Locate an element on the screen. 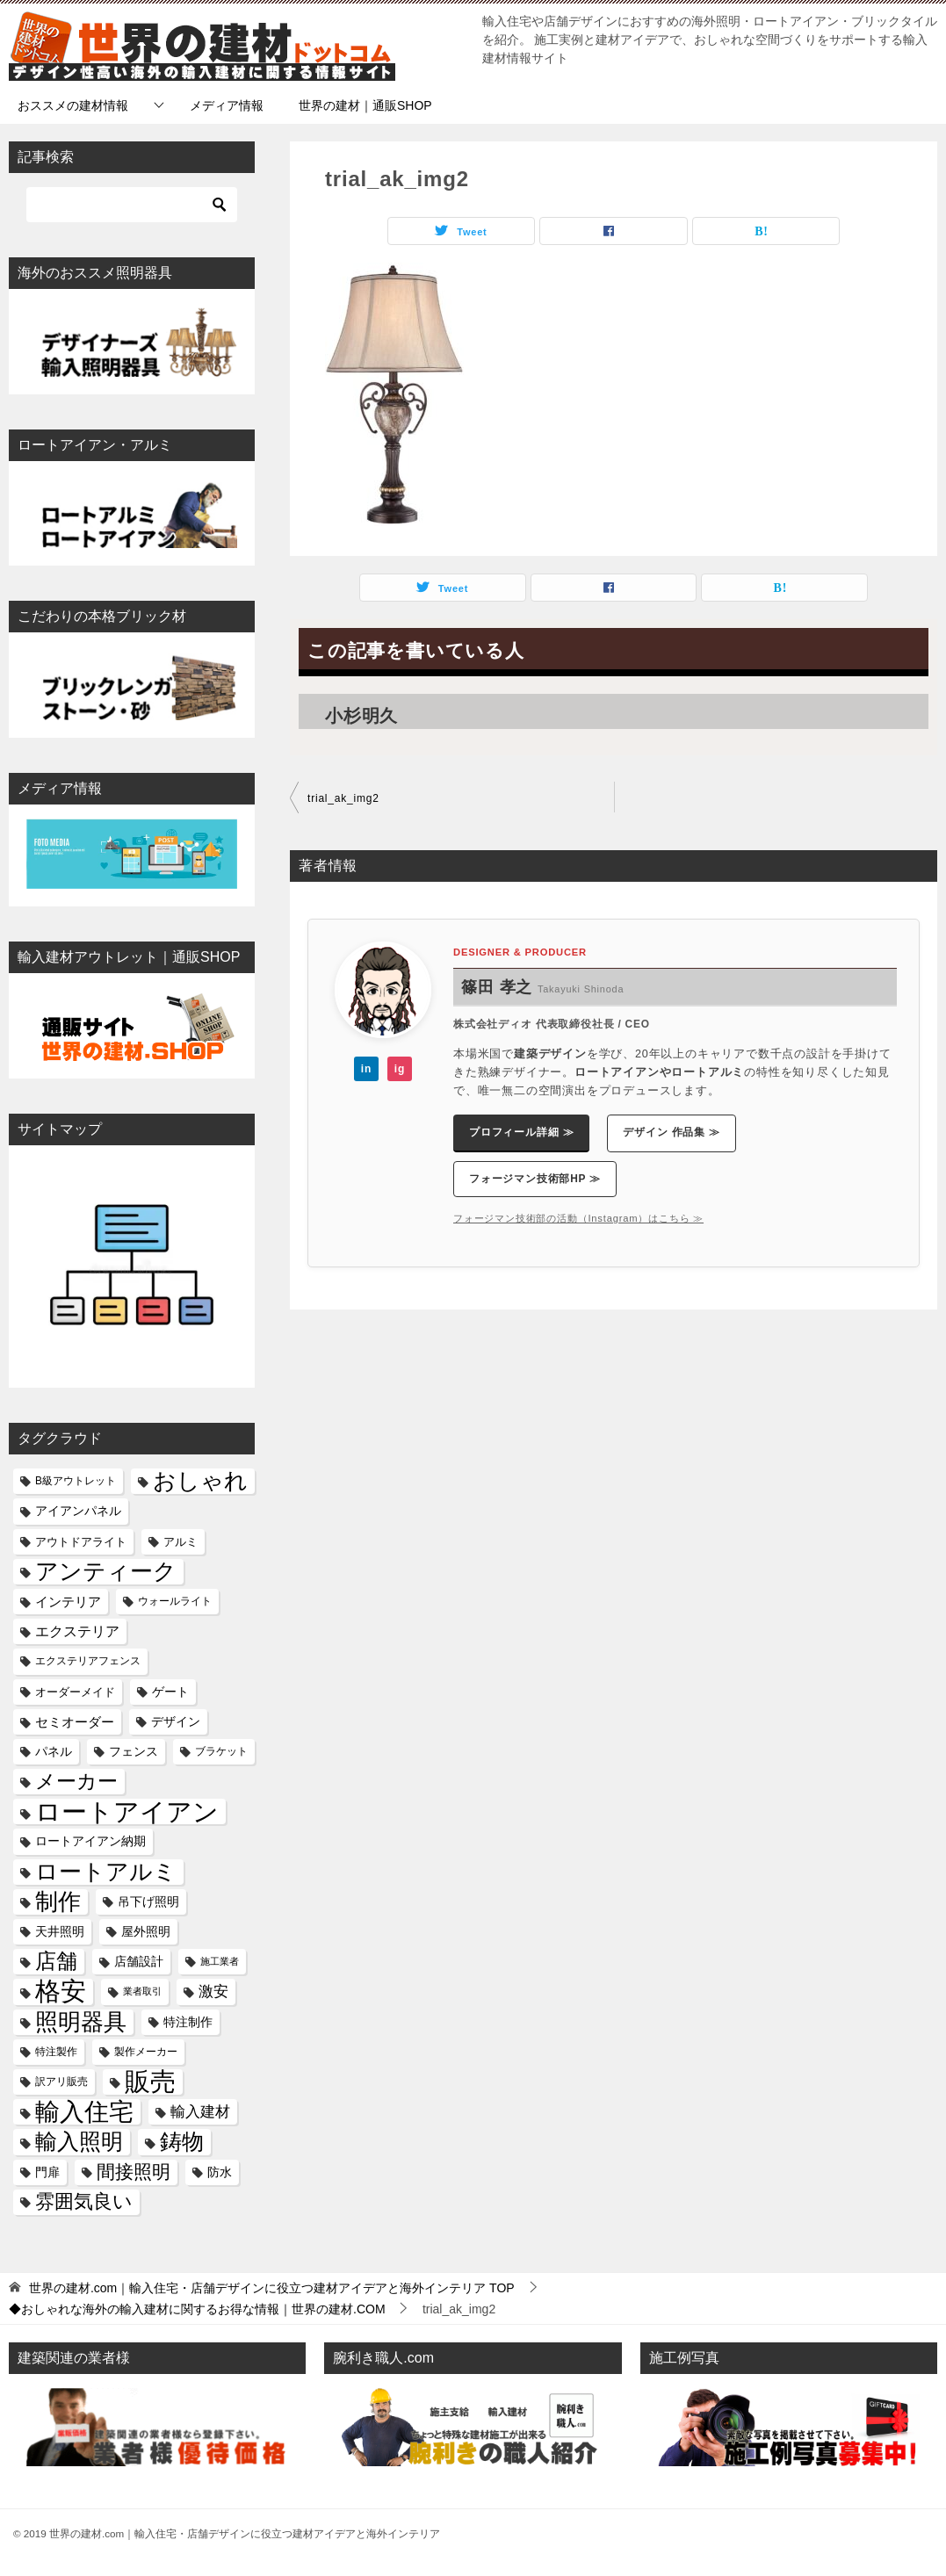 The image size is (946, 2576). 雰囲気良い [雰囲気良い (25個の項目)] is located at coordinates (84, 2201).